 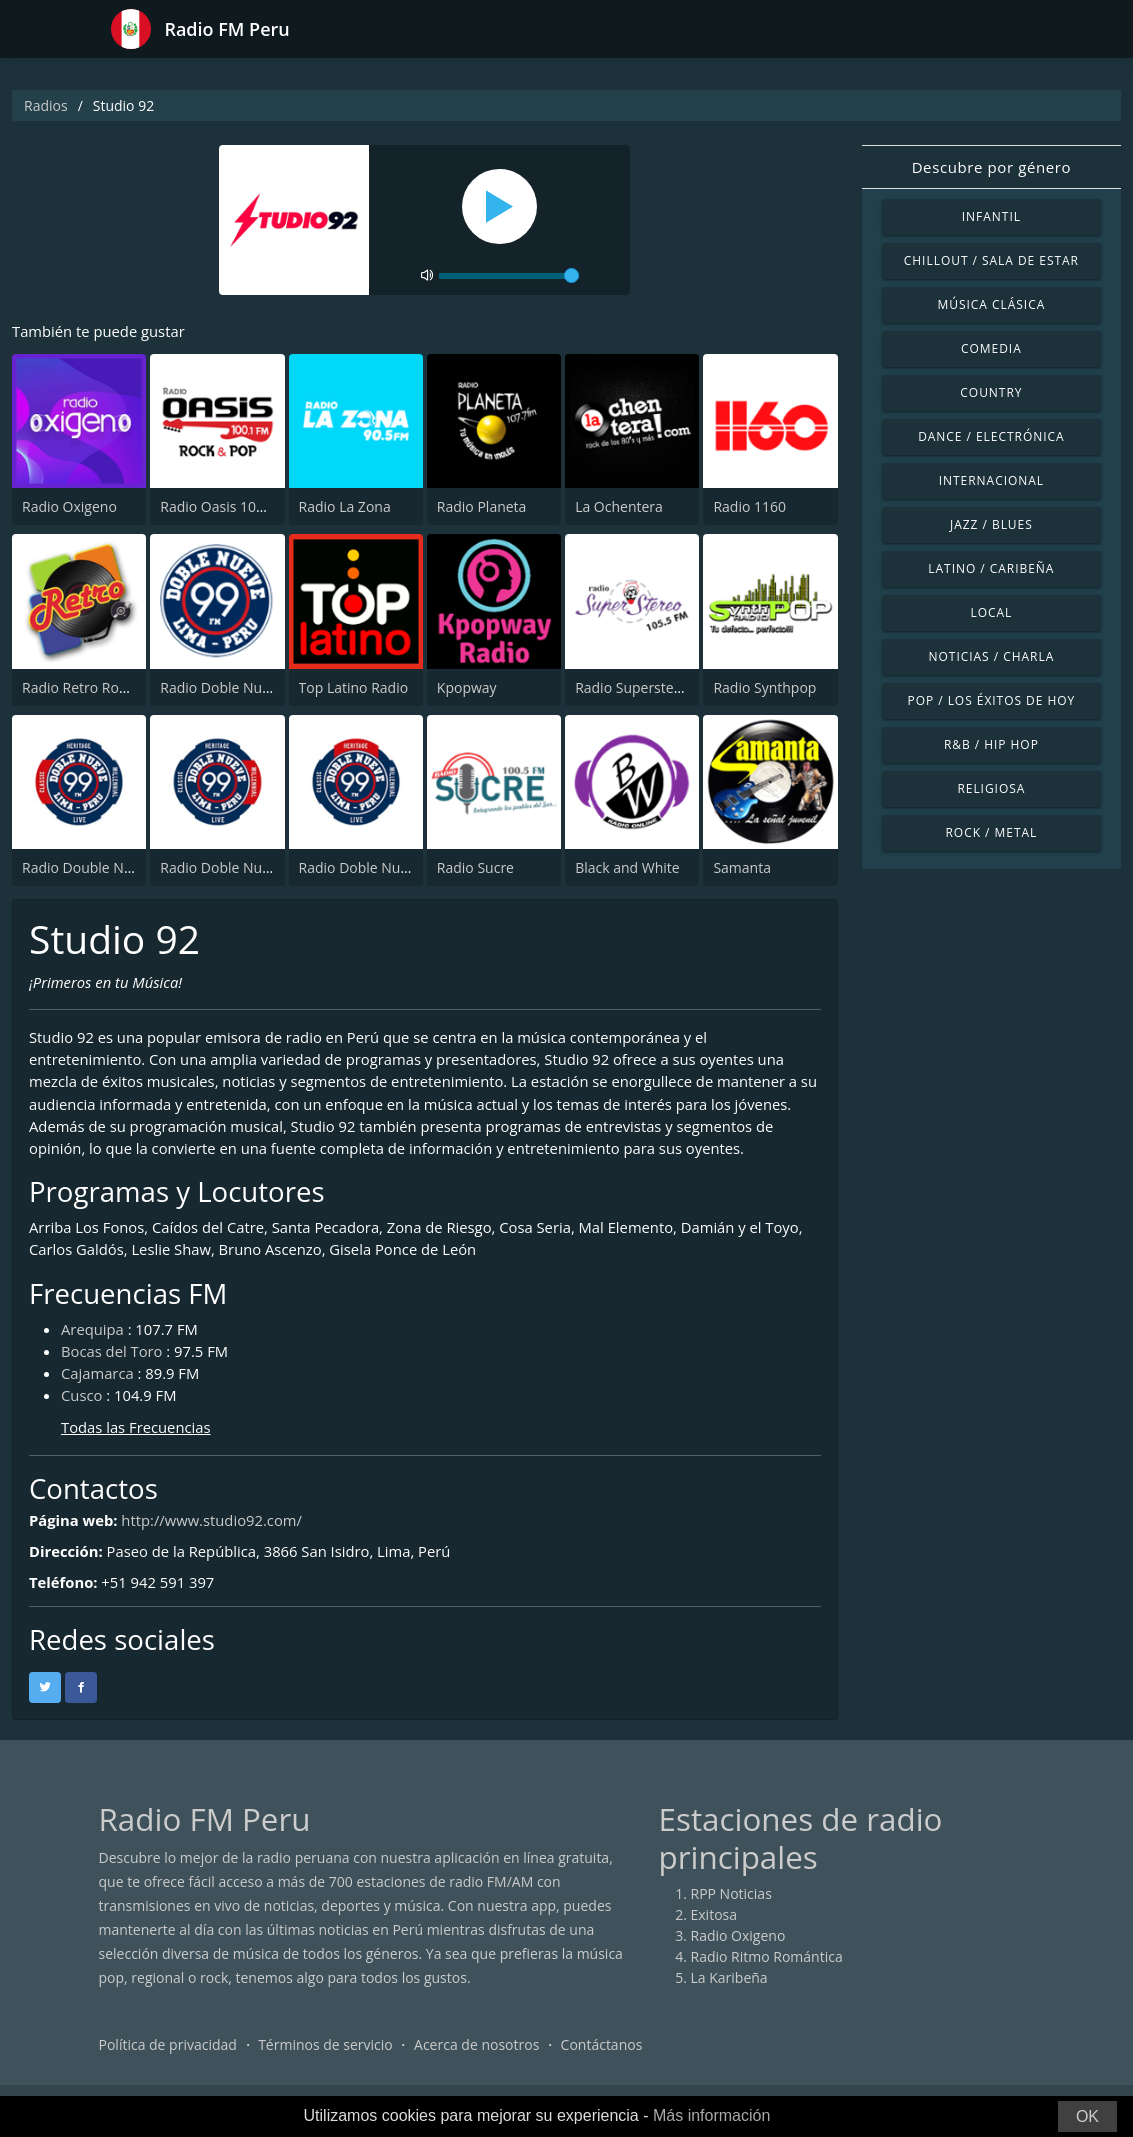 What do you see at coordinates (742, 867) in the screenshot?
I see `Samanta` at bounding box center [742, 867].